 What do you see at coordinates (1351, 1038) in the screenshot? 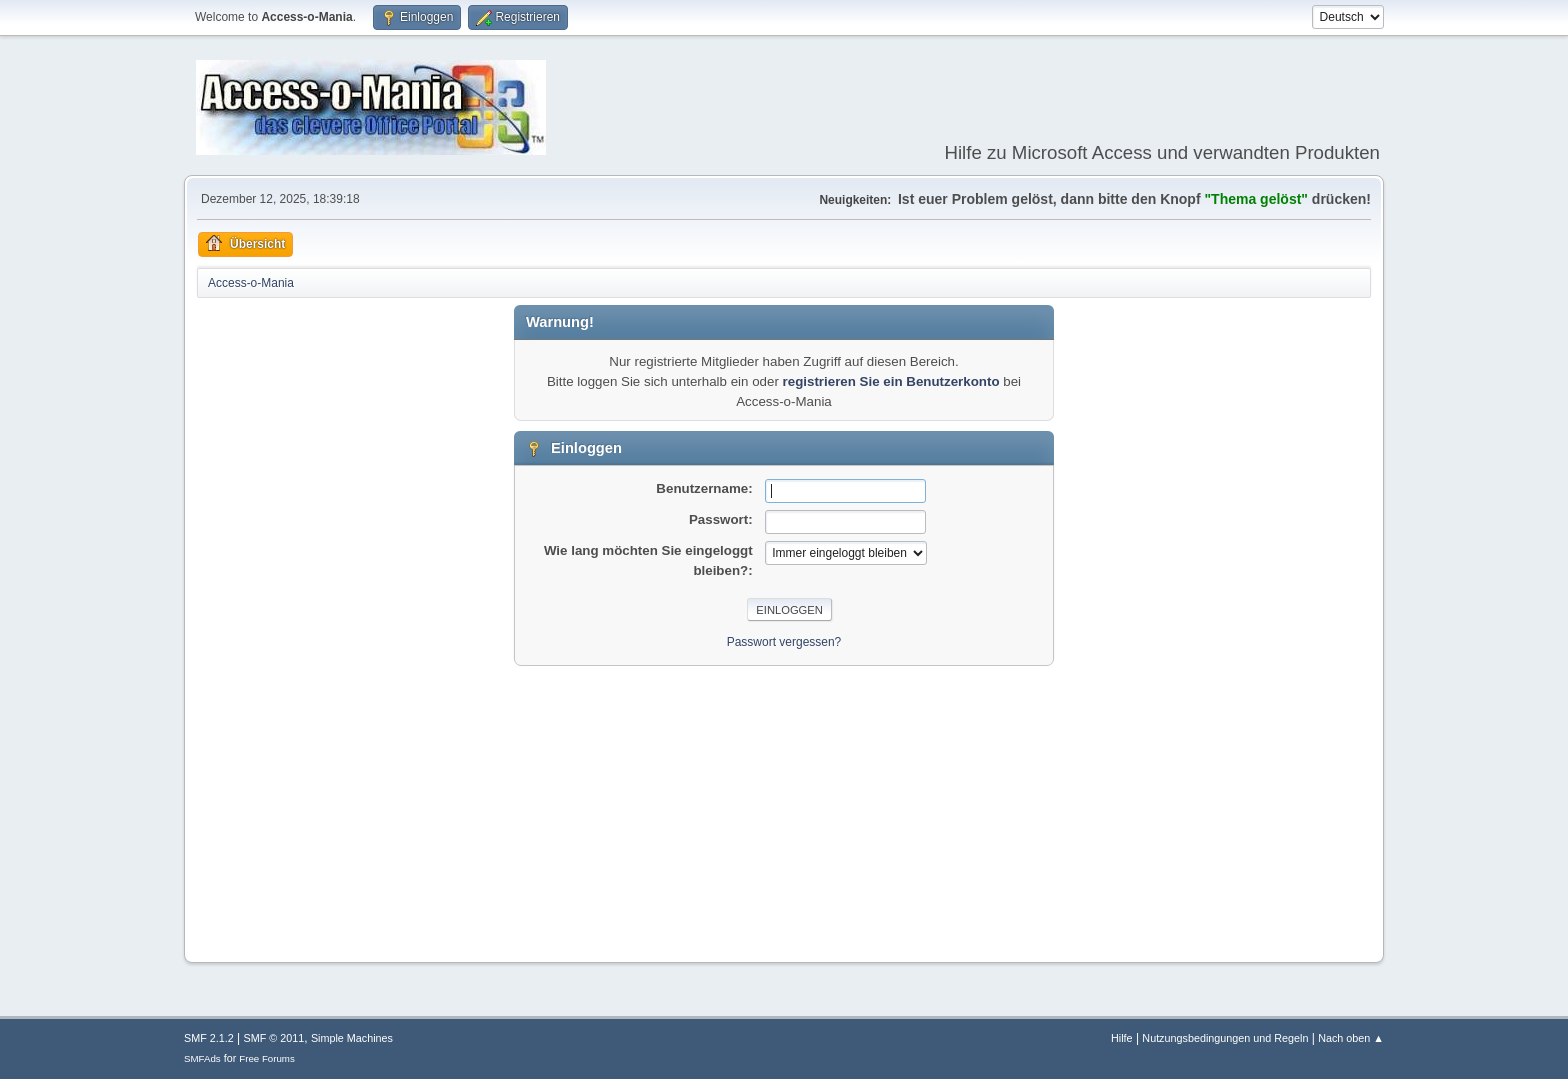
I see `Nach oben ▲` at bounding box center [1351, 1038].